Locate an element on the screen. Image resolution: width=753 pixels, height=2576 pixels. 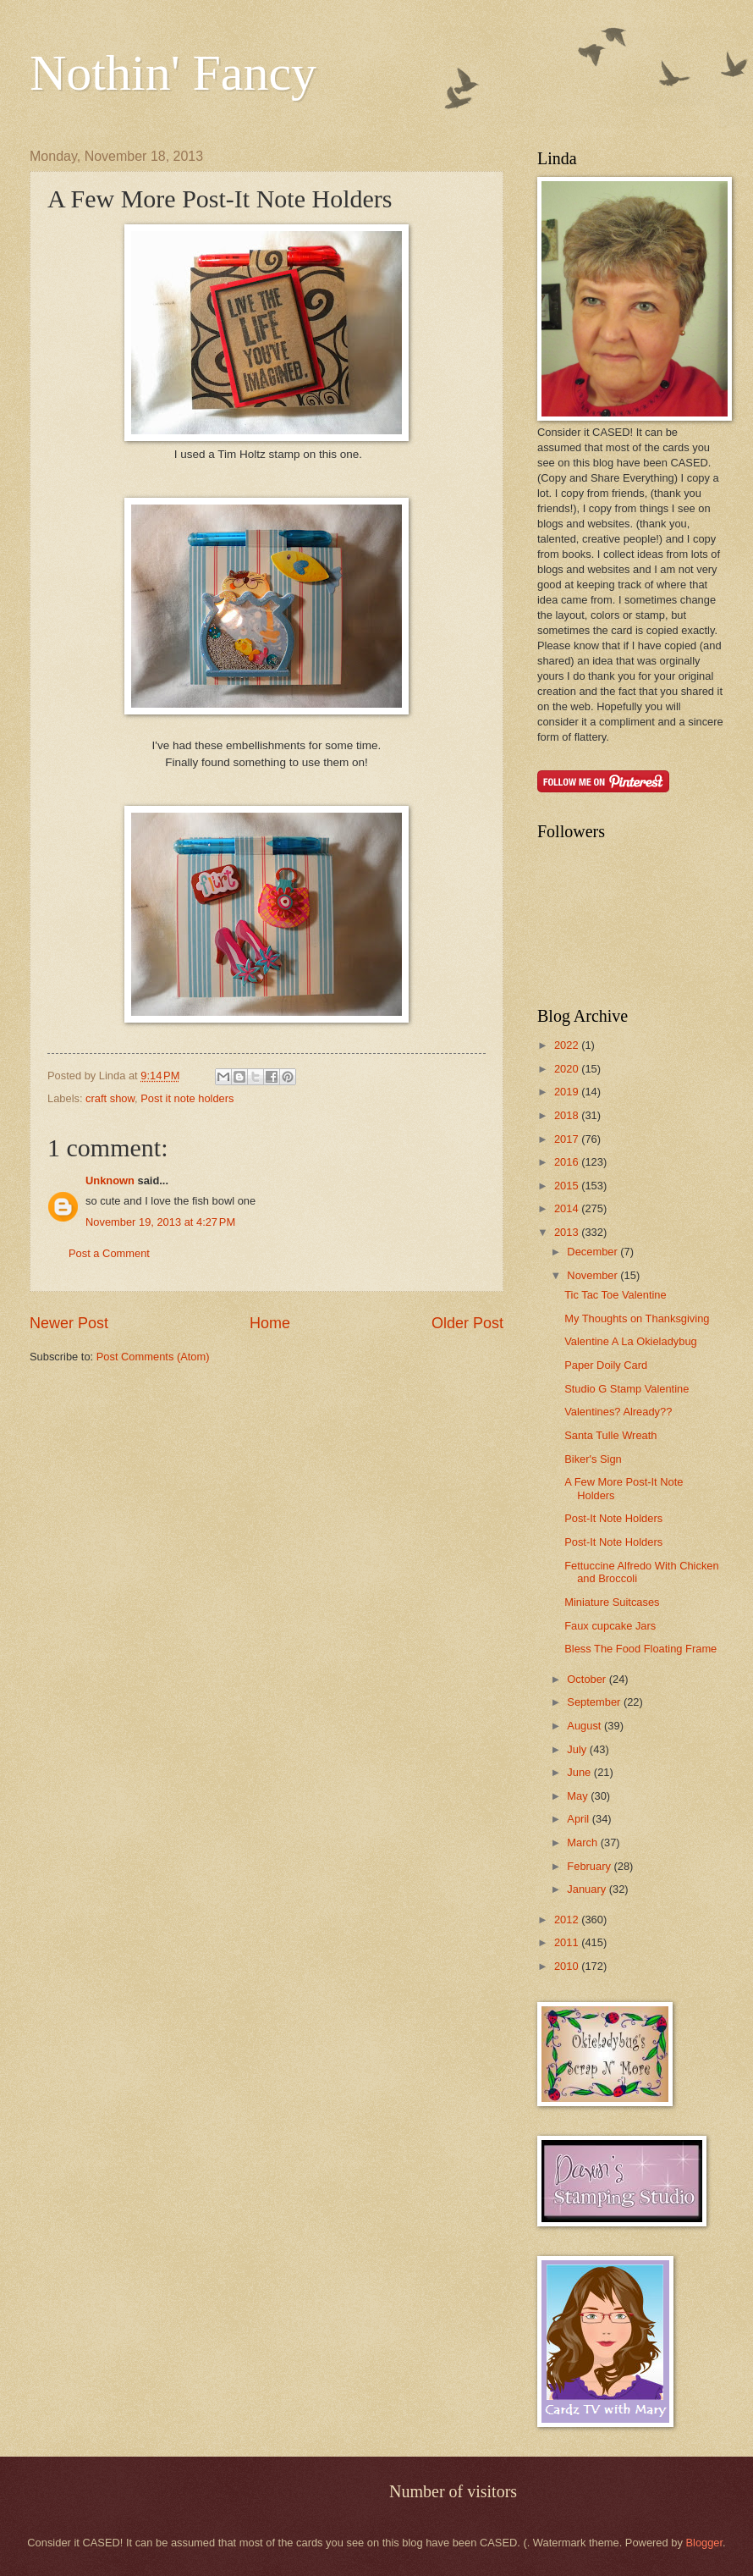
November is located at coordinates (593, 1275).